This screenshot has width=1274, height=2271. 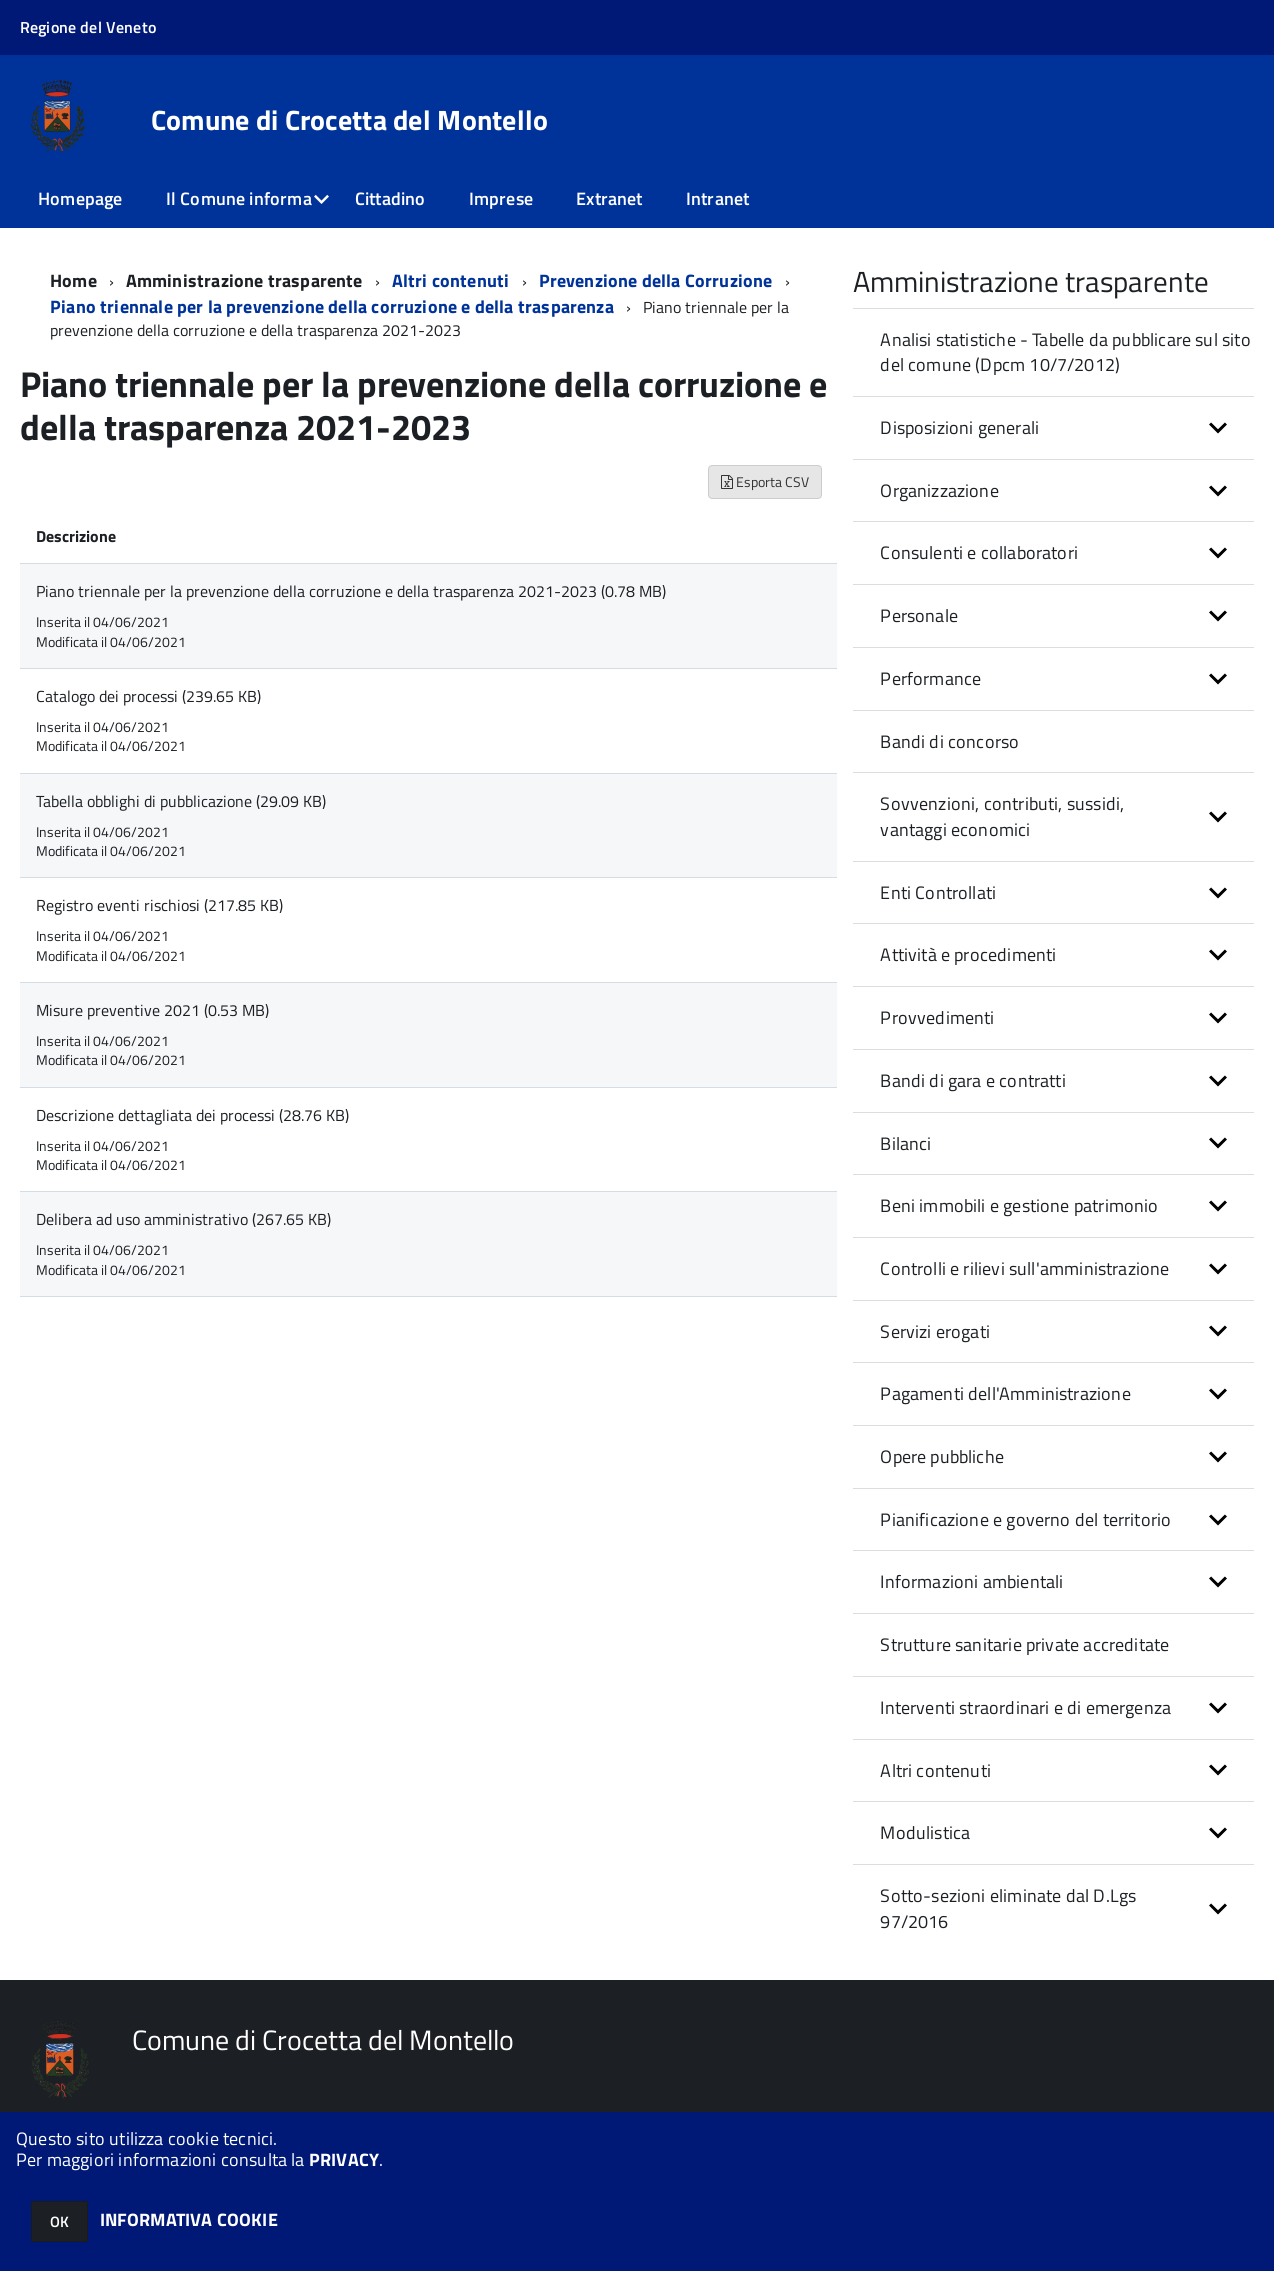 I want to click on Beni immobili e gestione patrimonio [button], so click(x=1019, y=1205).